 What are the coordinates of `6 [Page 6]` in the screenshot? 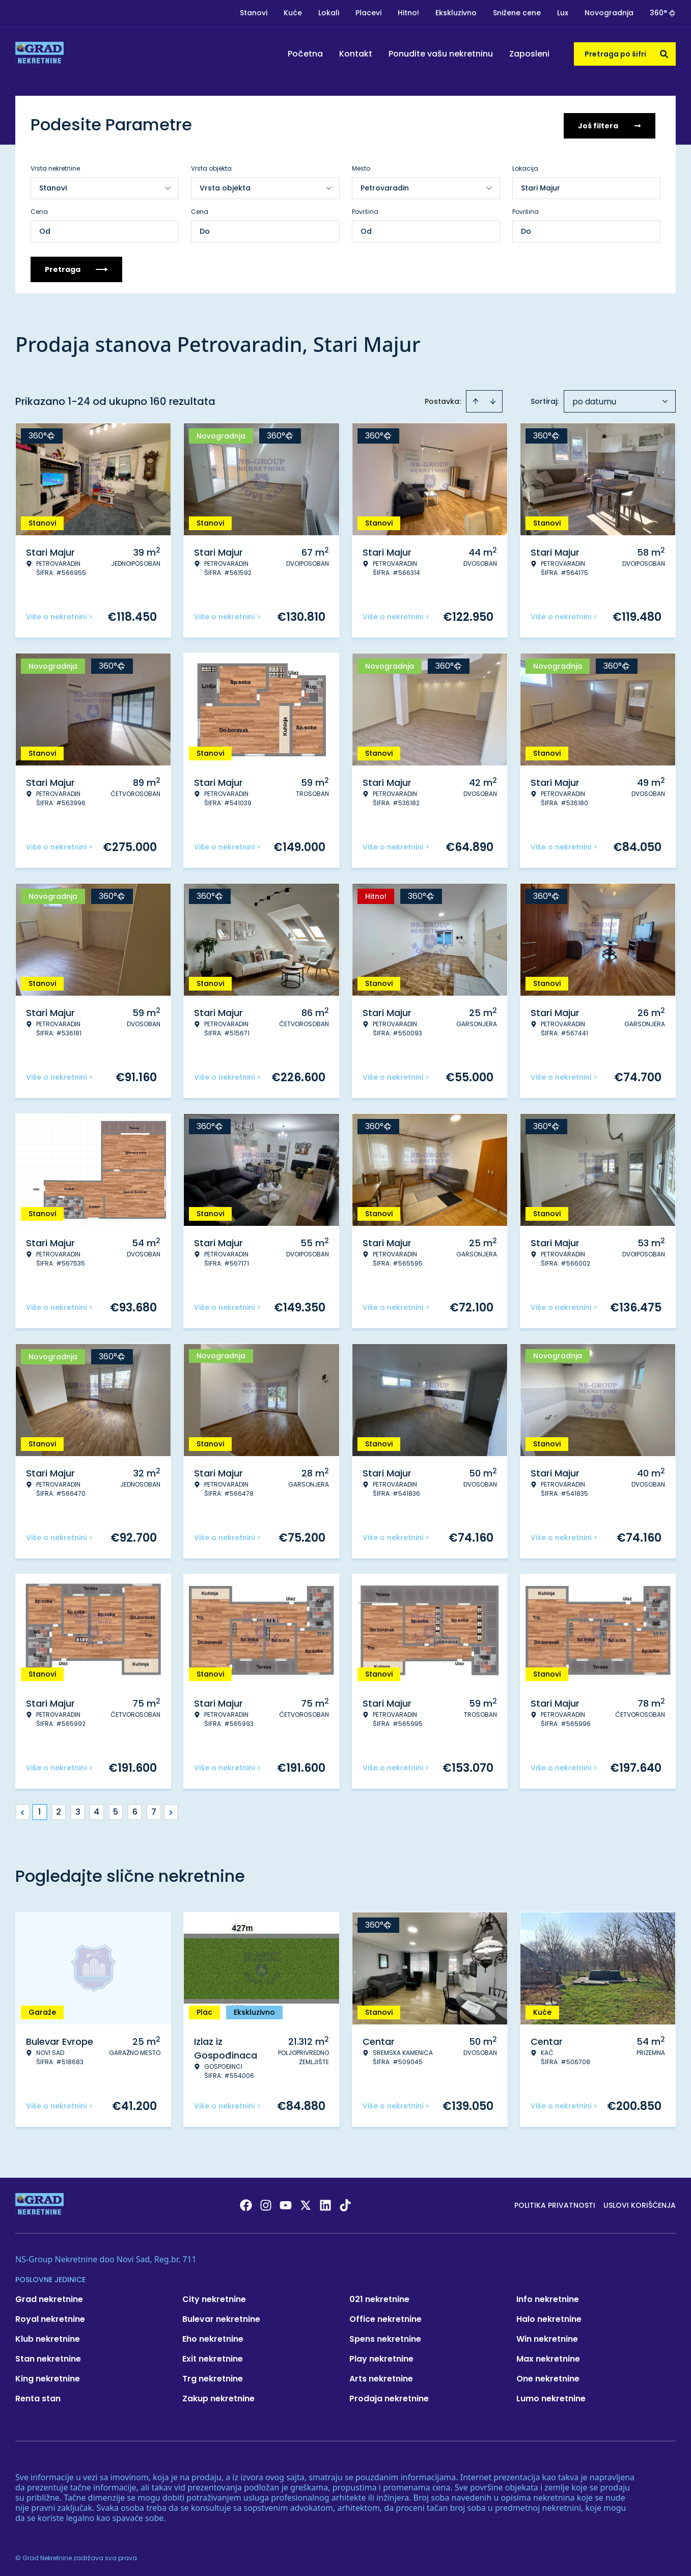 It's located at (134, 1810).